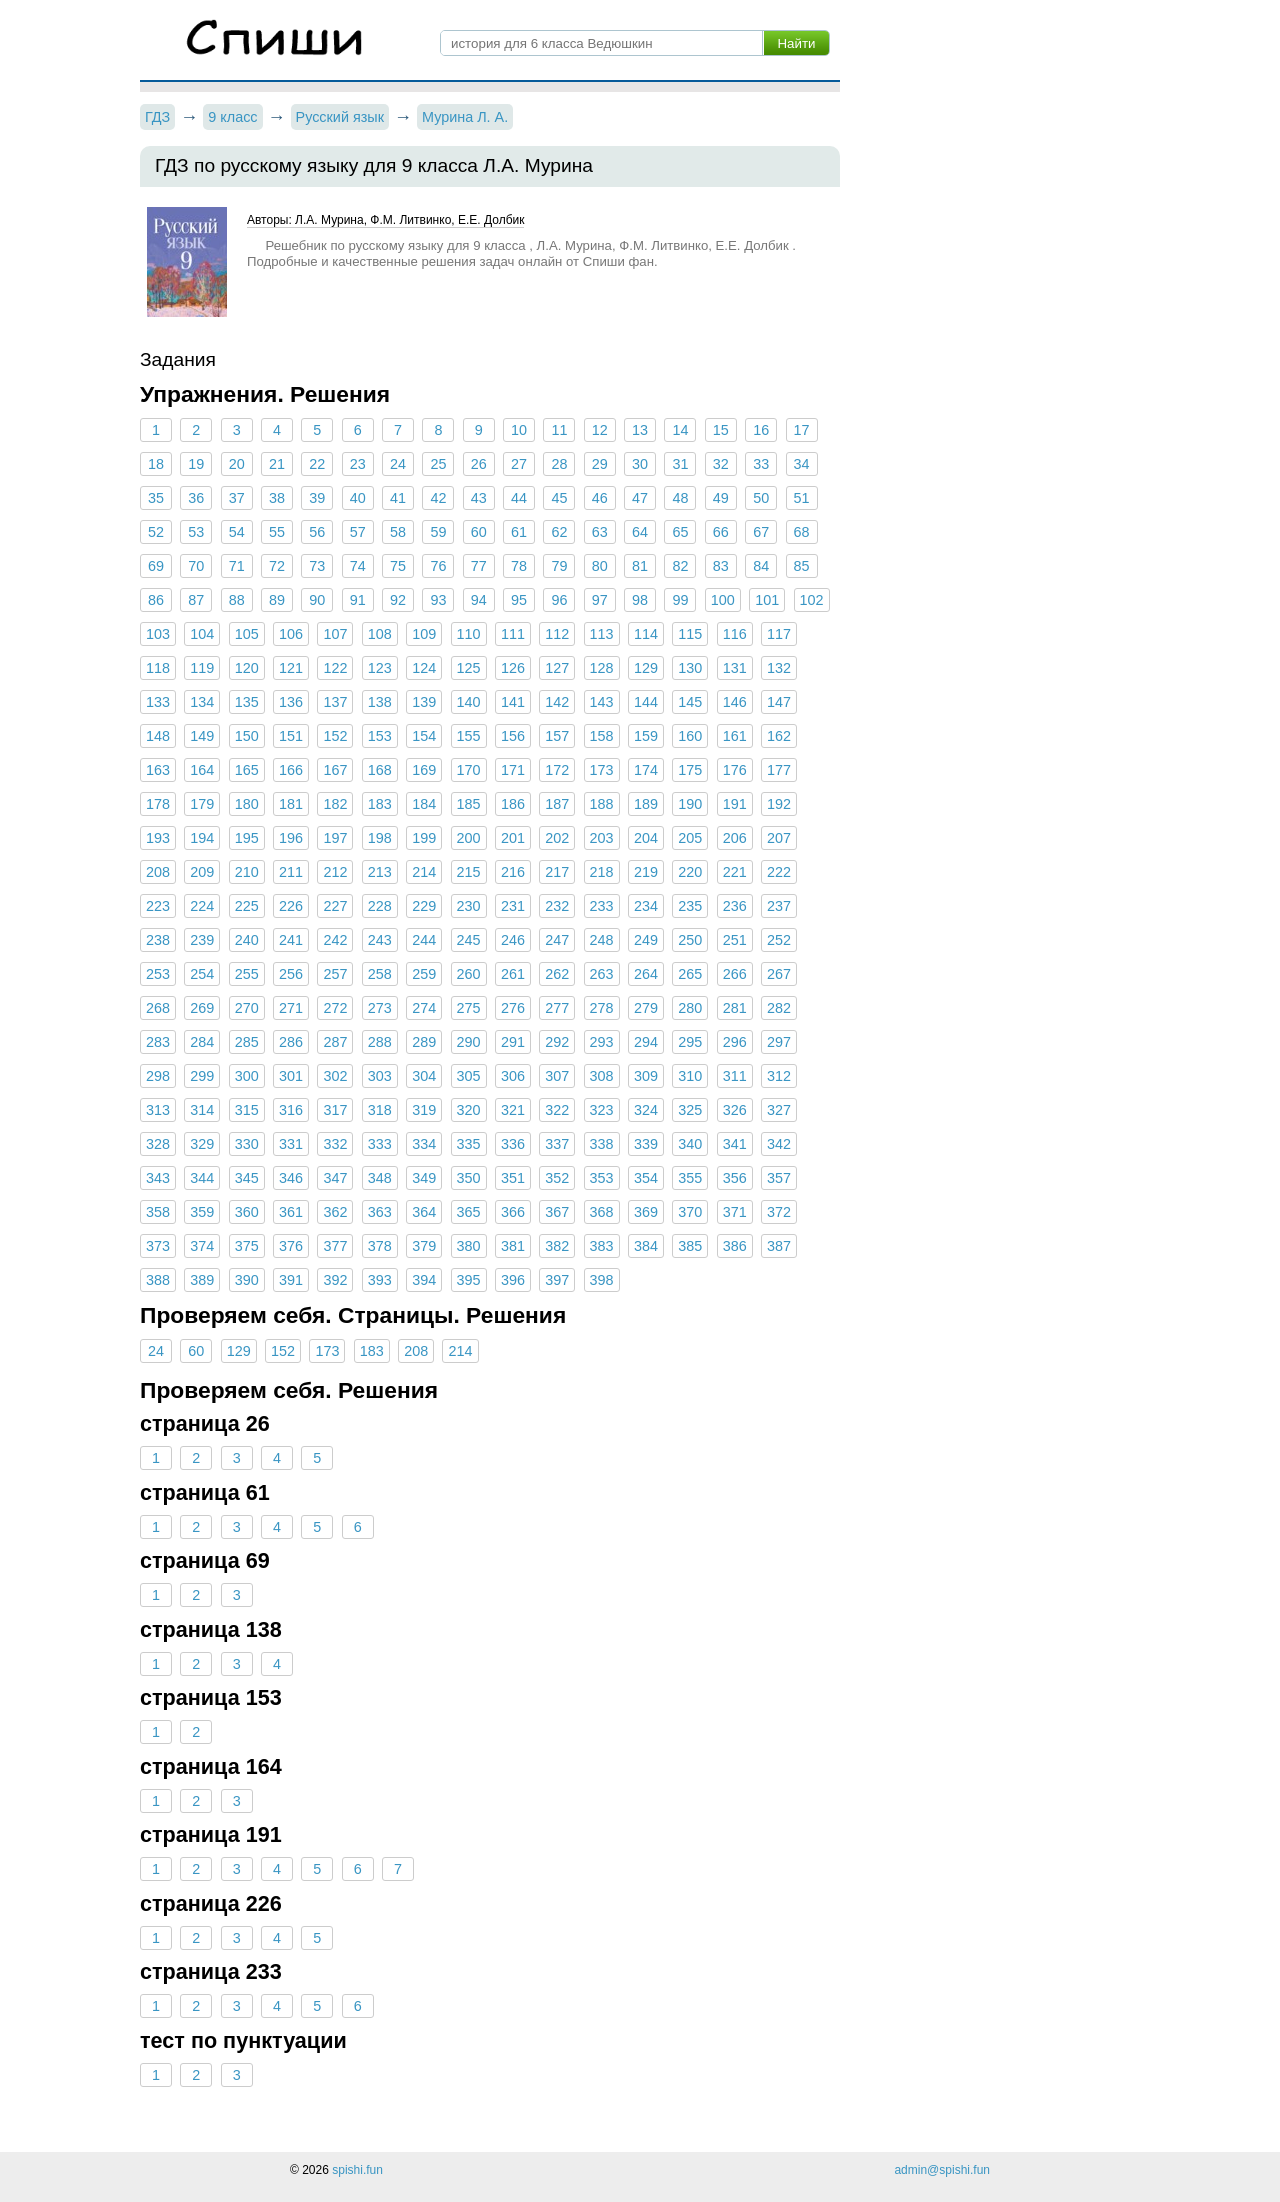 This screenshot has height=2202, width=1280. What do you see at coordinates (358, 498) in the screenshot?
I see `40` at bounding box center [358, 498].